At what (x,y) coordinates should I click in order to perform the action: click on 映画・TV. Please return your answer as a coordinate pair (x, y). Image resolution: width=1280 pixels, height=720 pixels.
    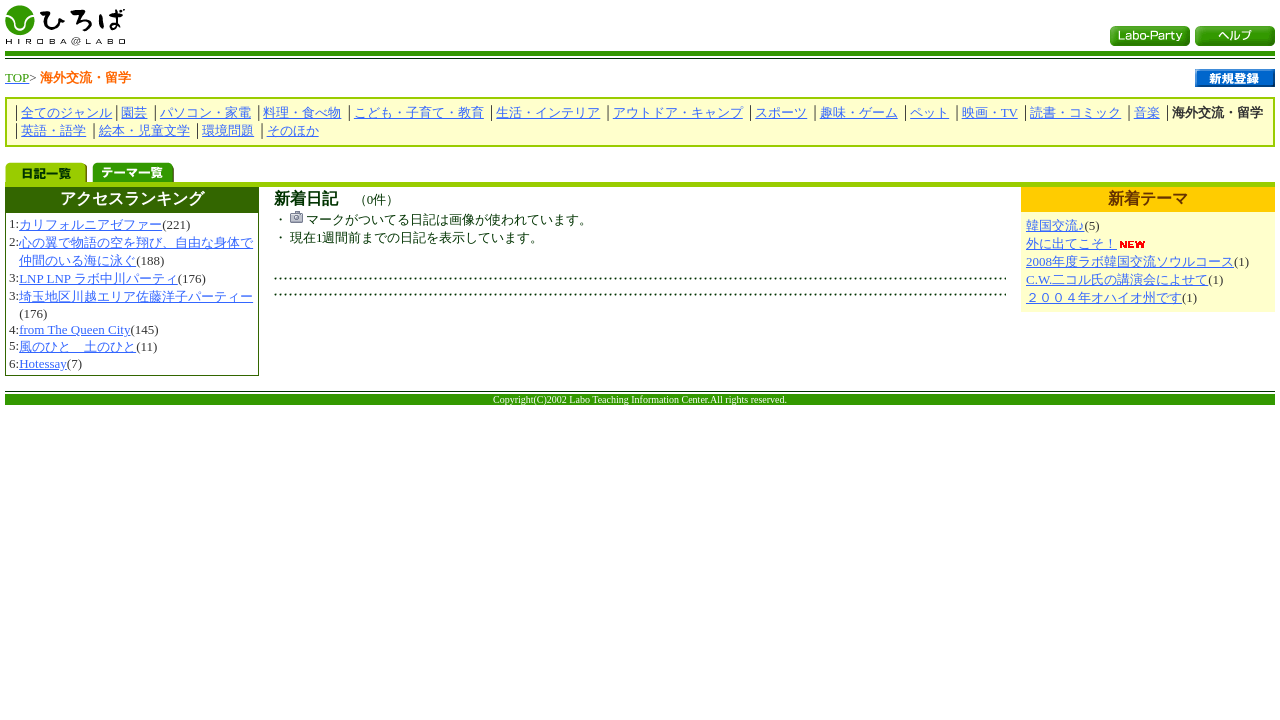
    Looking at the image, I should click on (990, 112).